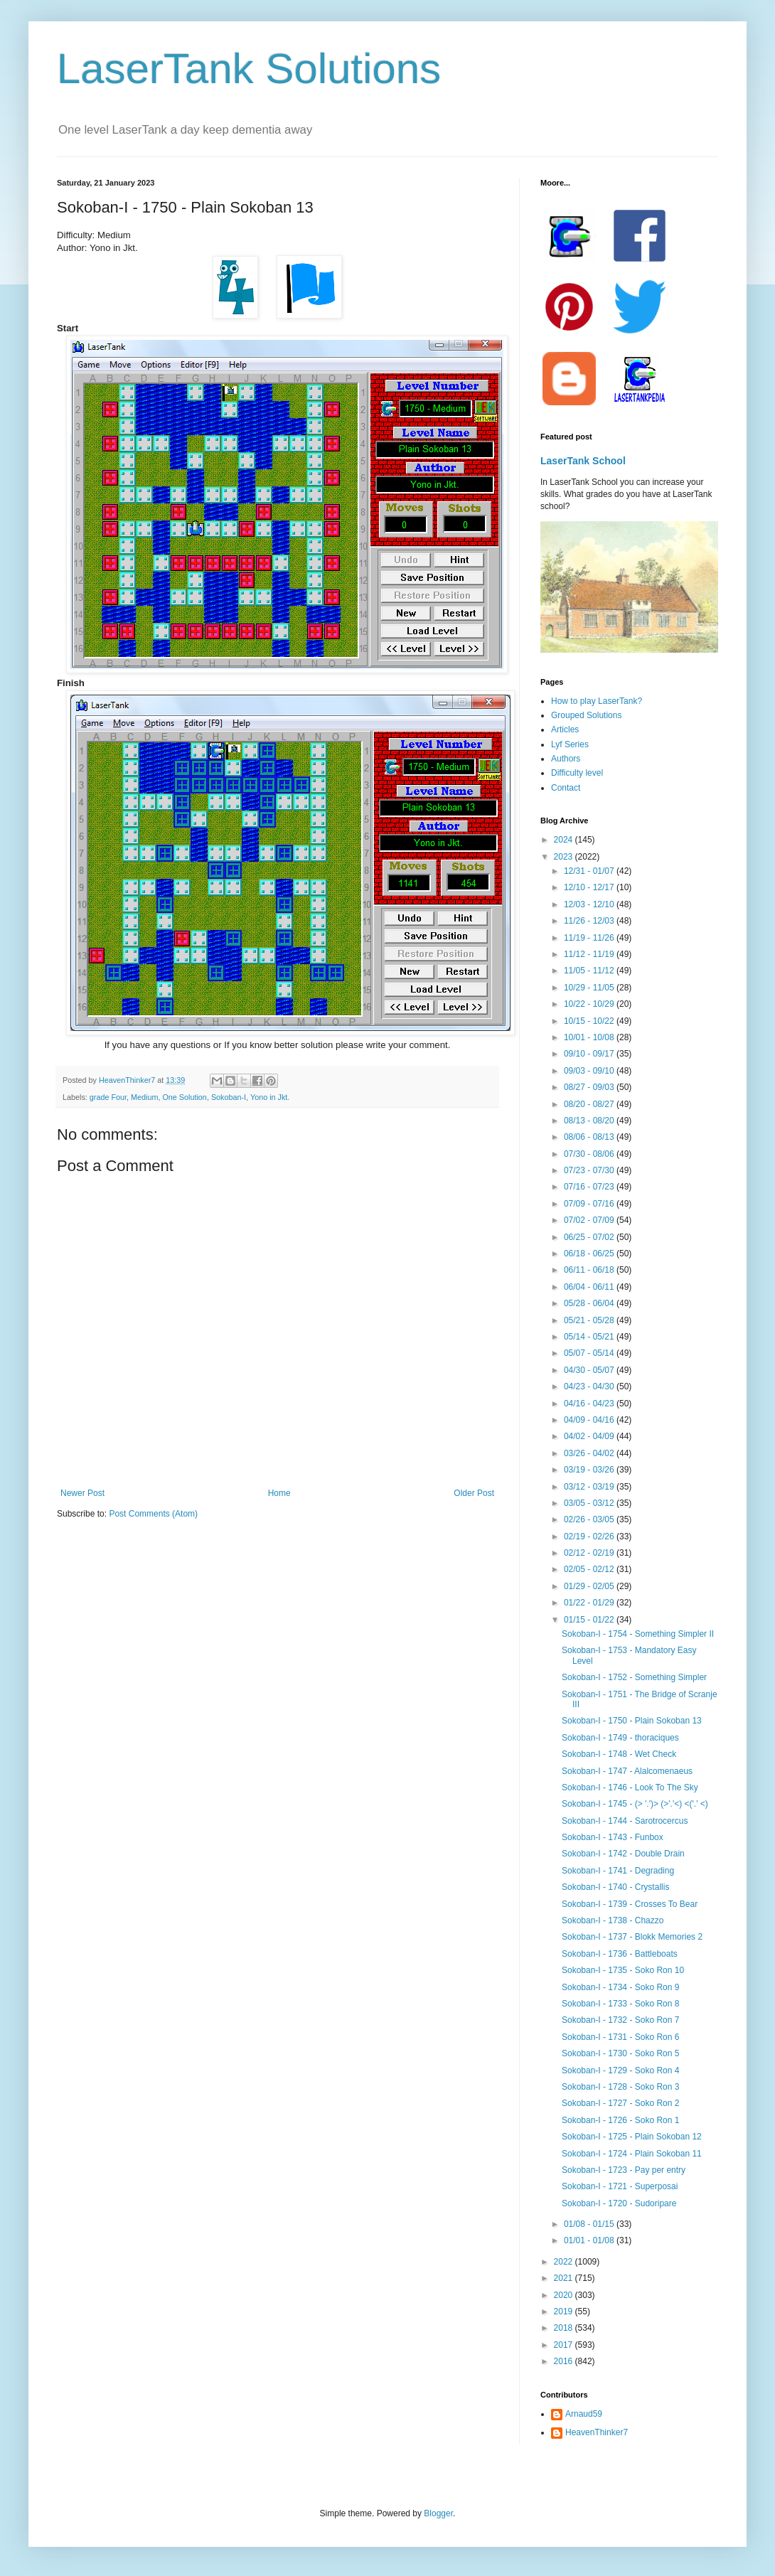 This screenshot has width=775, height=2576. What do you see at coordinates (630, 1787) in the screenshot?
I see `Sokoban-I - 1746 - Look To The Sky` at bounding box center [630, 1787].